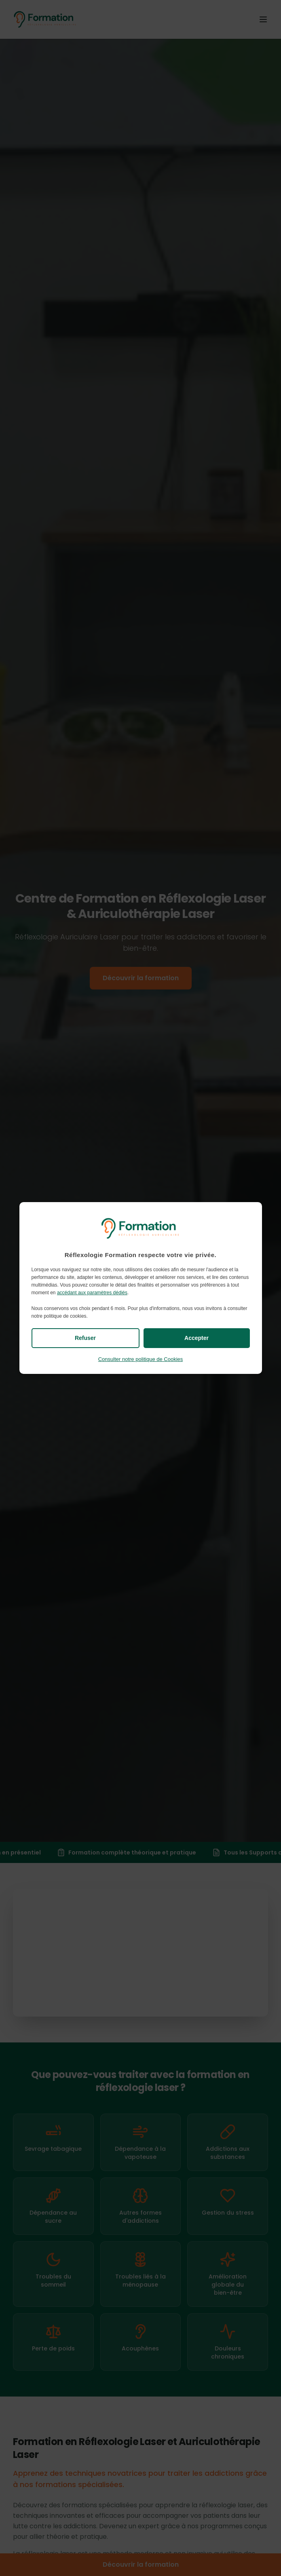 This screenshot has height=2576, width=281. Describe the element at coordinates (85, 1338) in the screenshot. I see `Refuser` at that location.